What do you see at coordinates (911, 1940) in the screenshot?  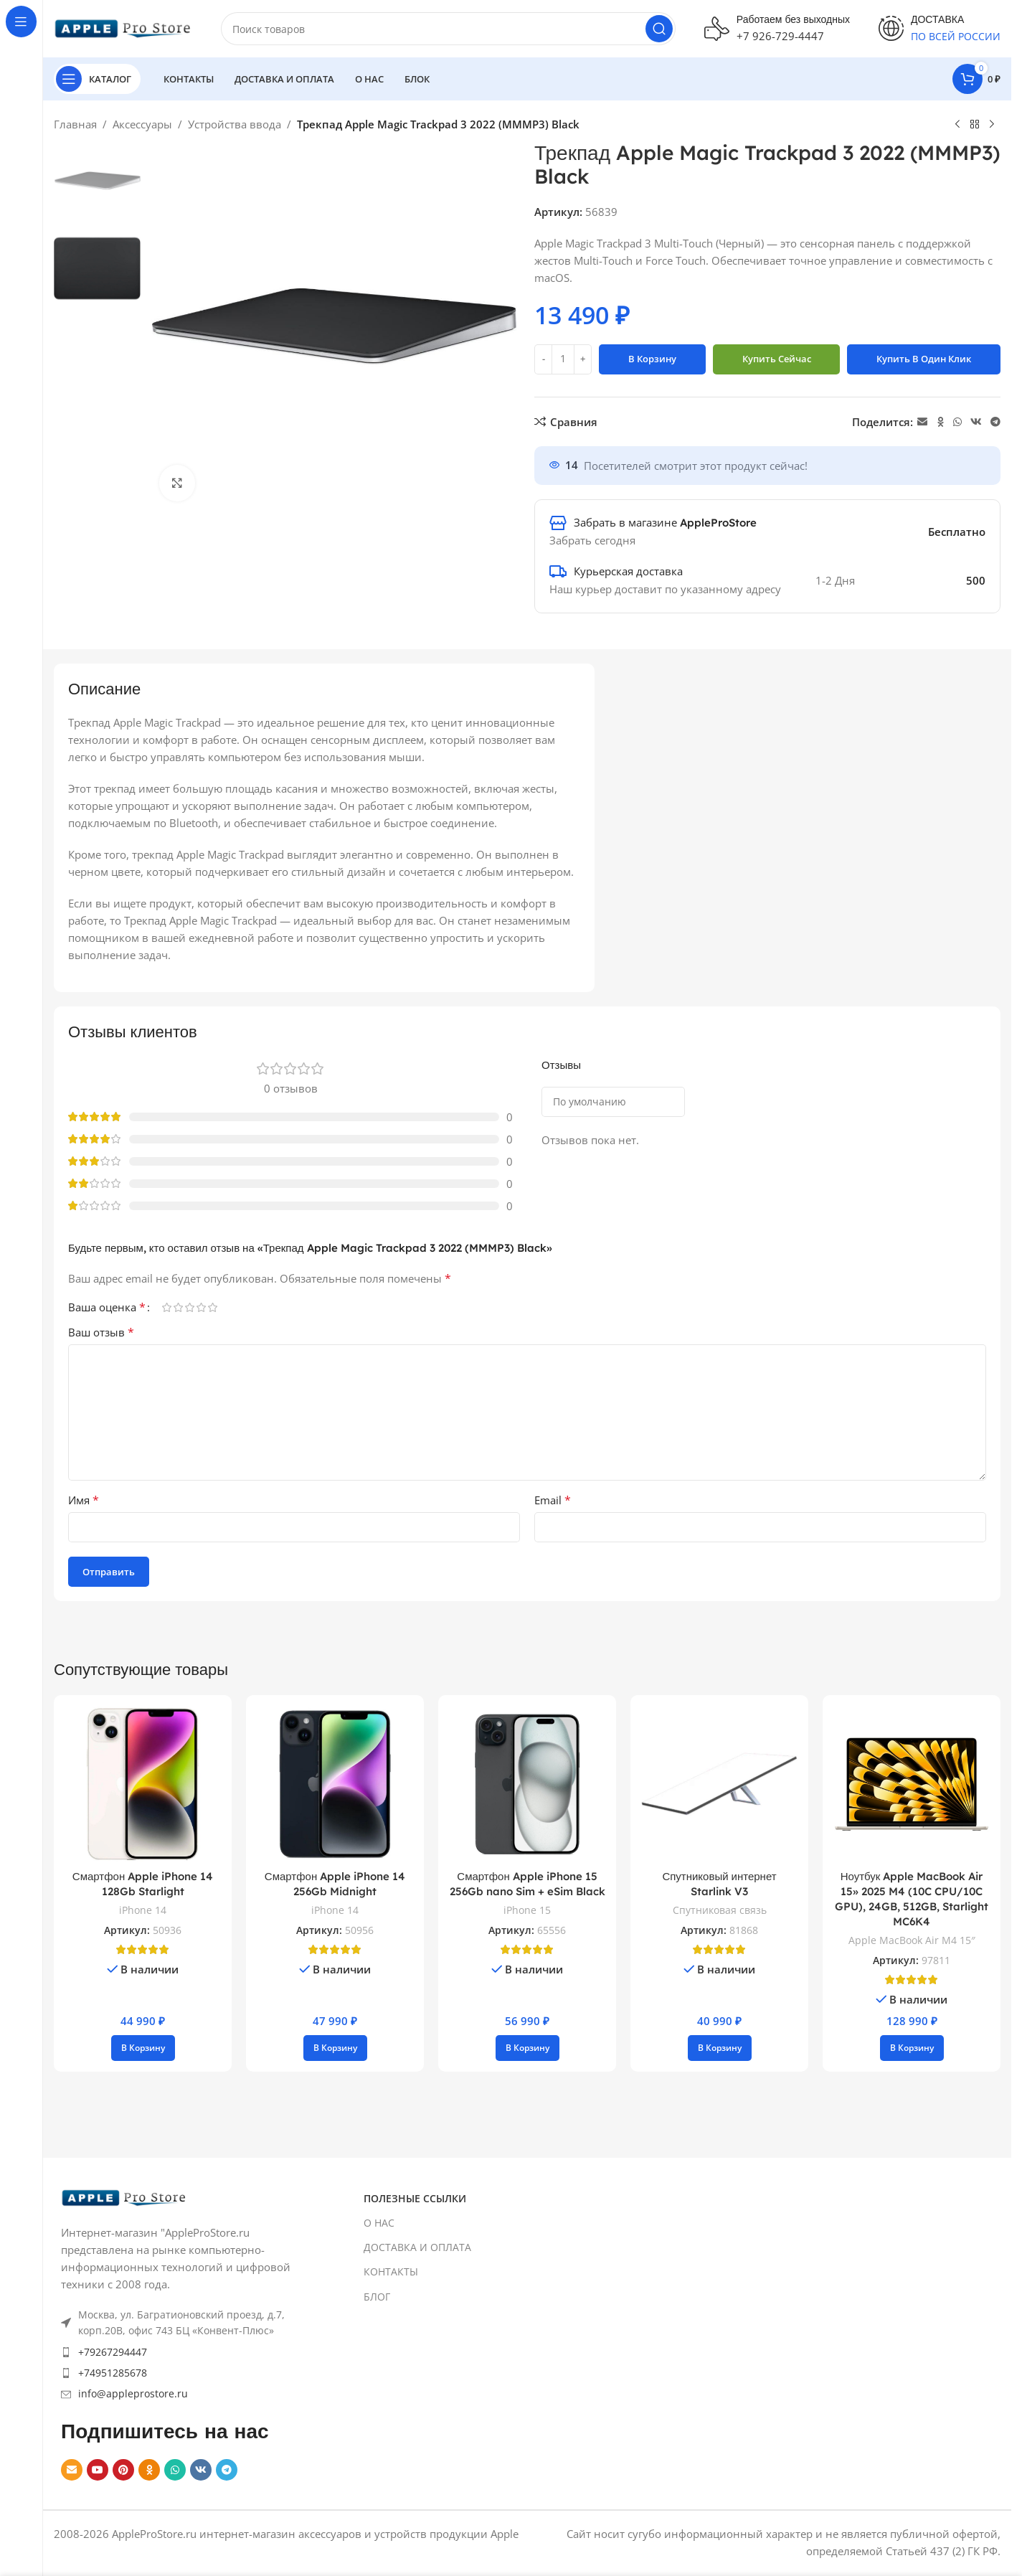 I see `Apple MacBook Air M4 15″` at bounding box center [911, 1940].